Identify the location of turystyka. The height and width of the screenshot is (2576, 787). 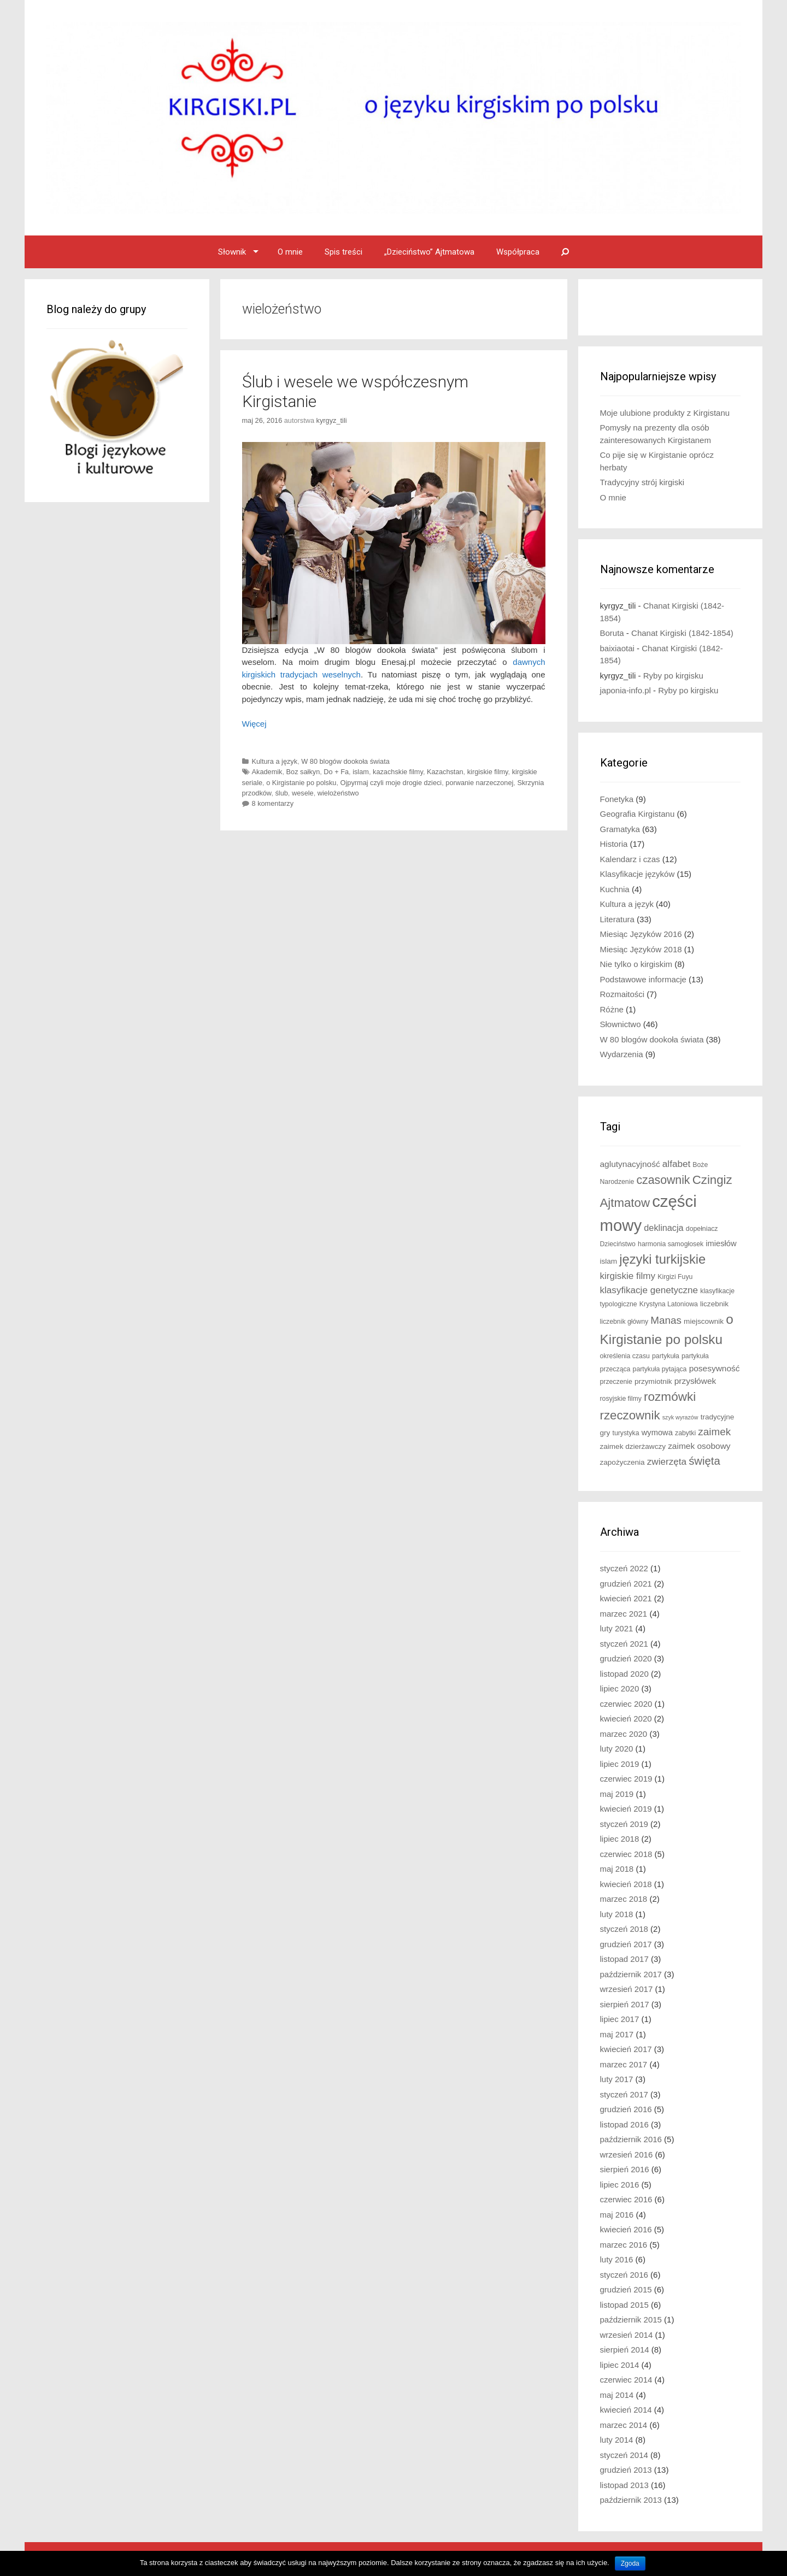
(626, 1433).